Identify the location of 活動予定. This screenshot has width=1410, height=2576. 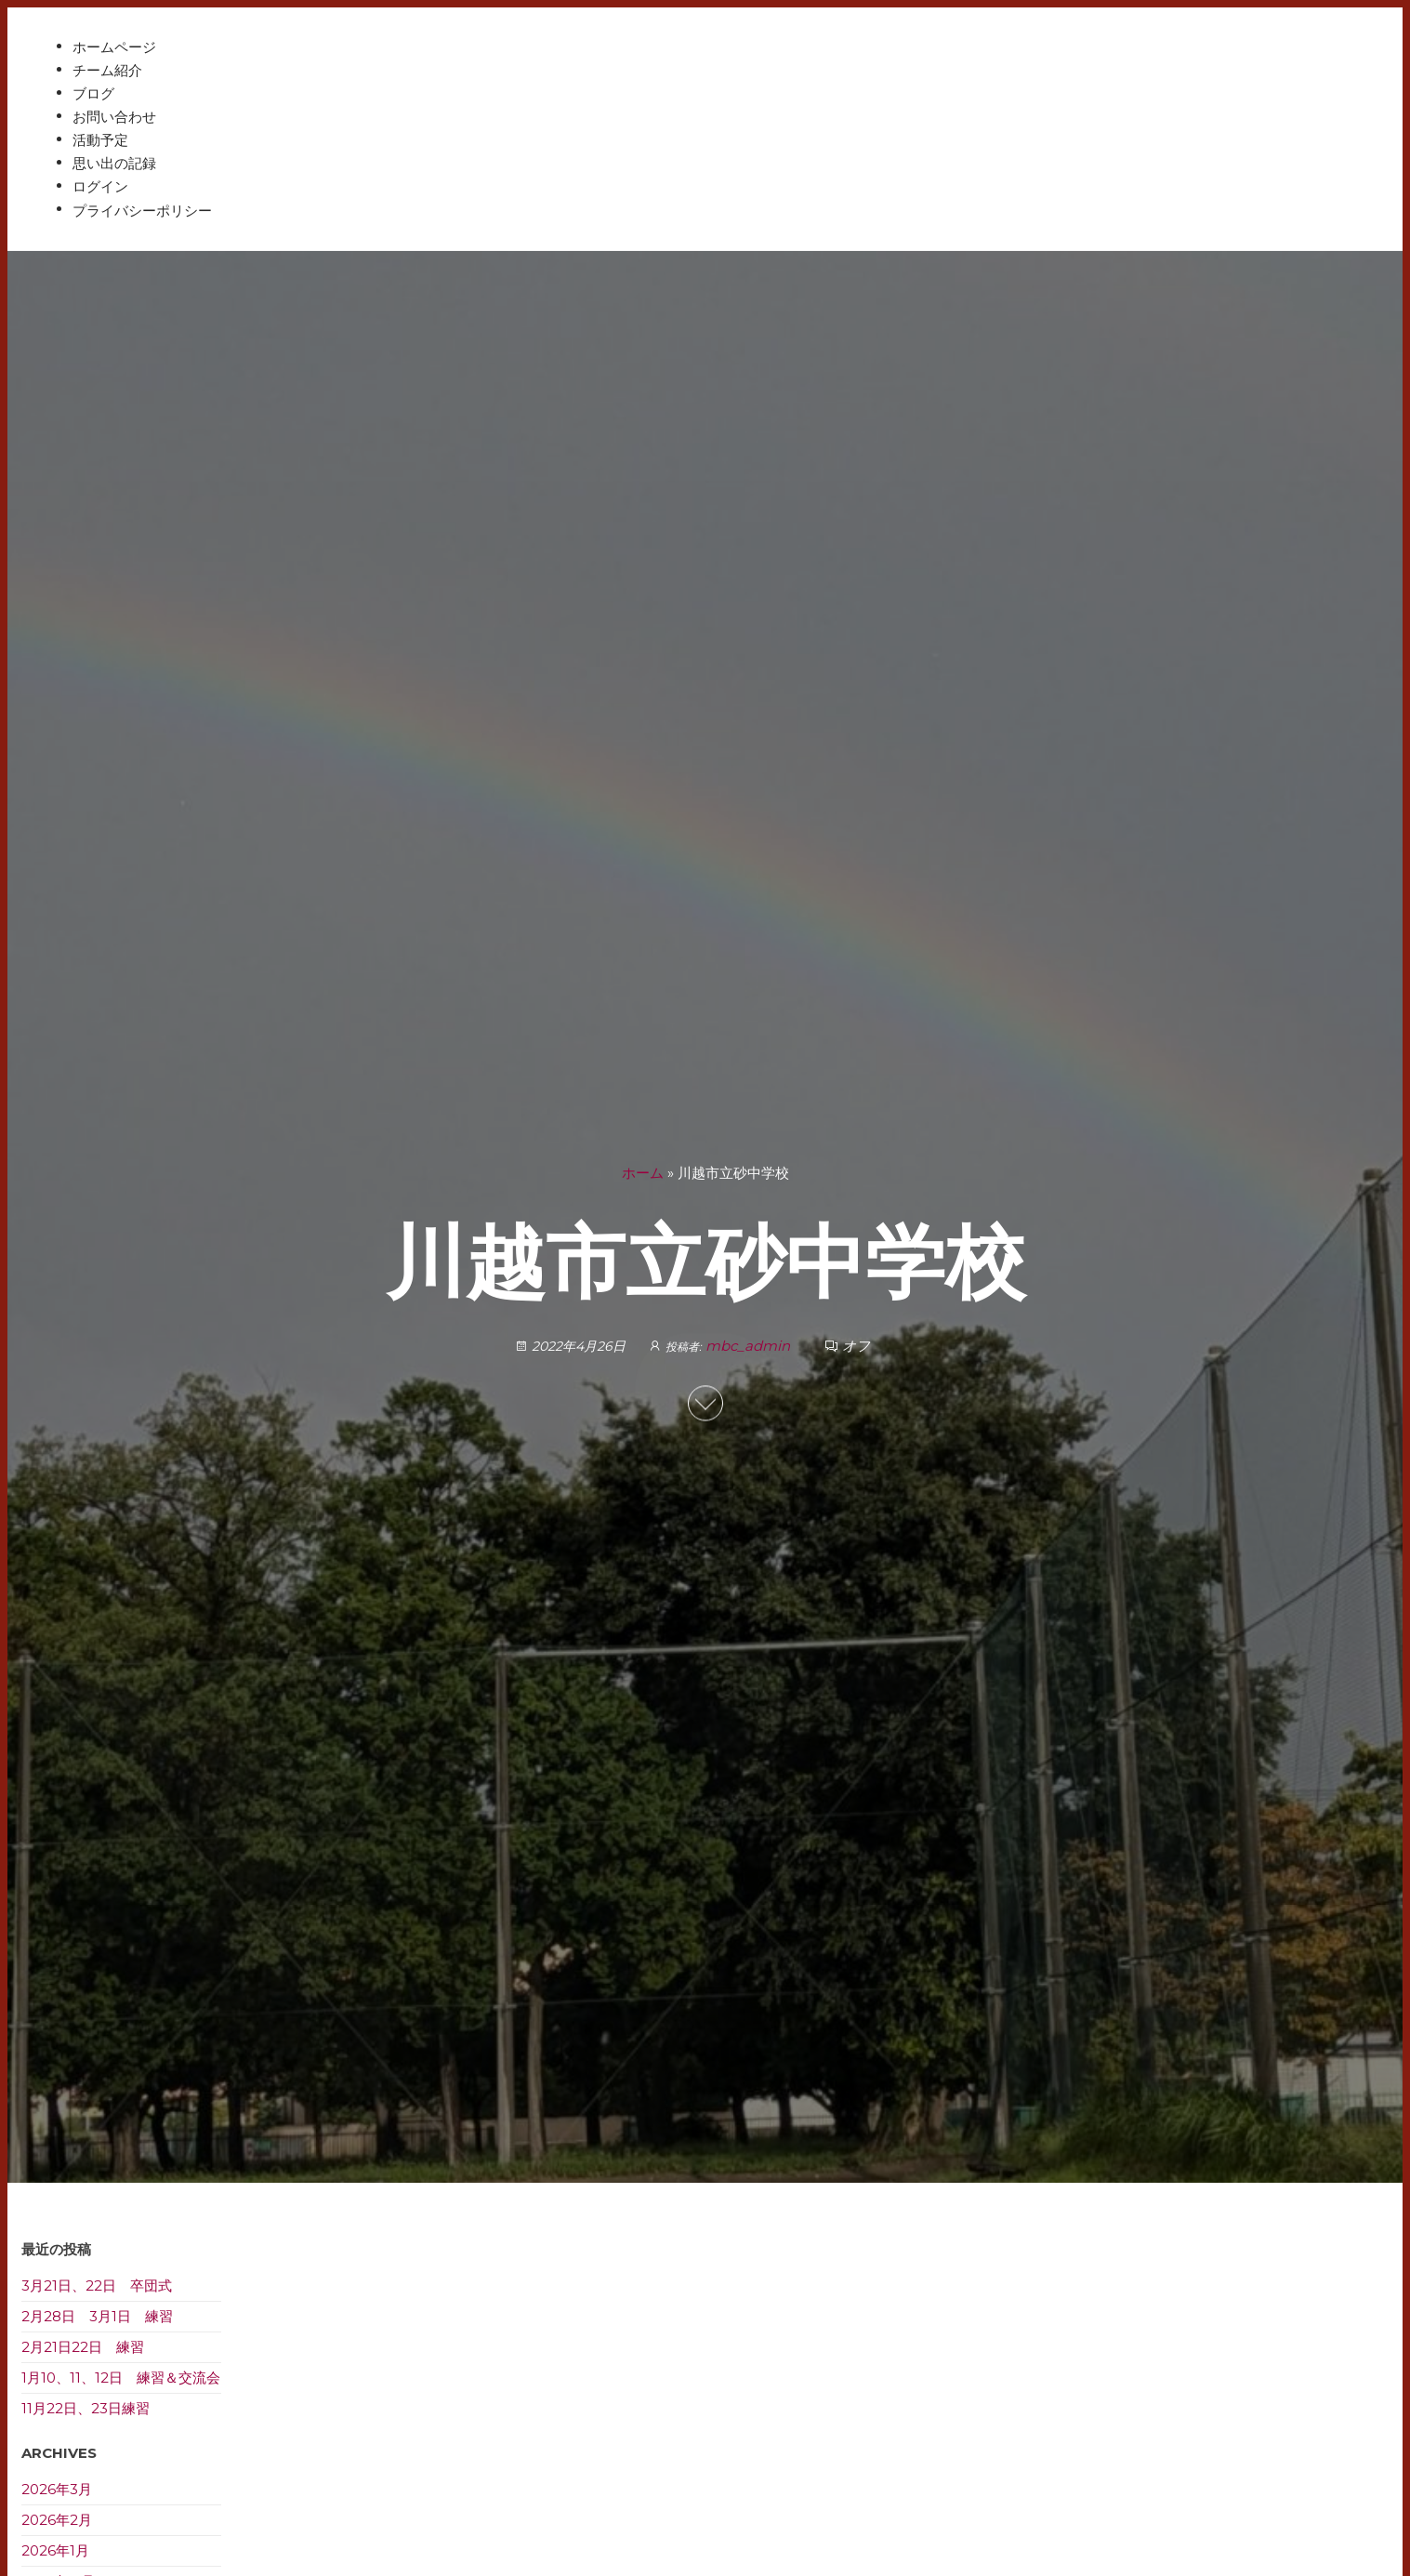
(100, 140).